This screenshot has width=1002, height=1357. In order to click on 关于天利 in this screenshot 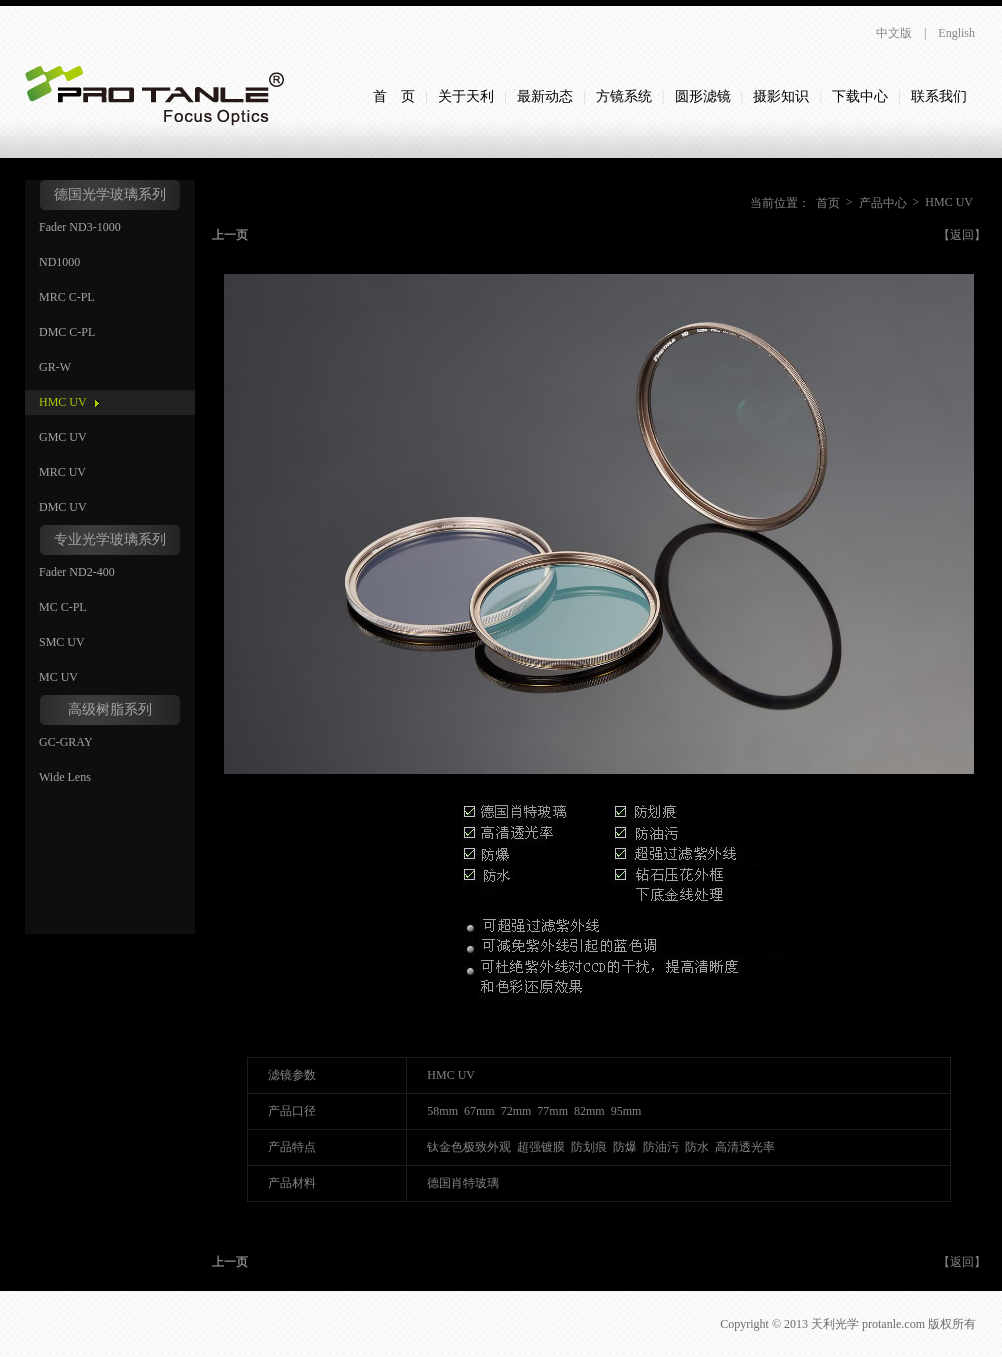, I will do `click(466, 96)`.